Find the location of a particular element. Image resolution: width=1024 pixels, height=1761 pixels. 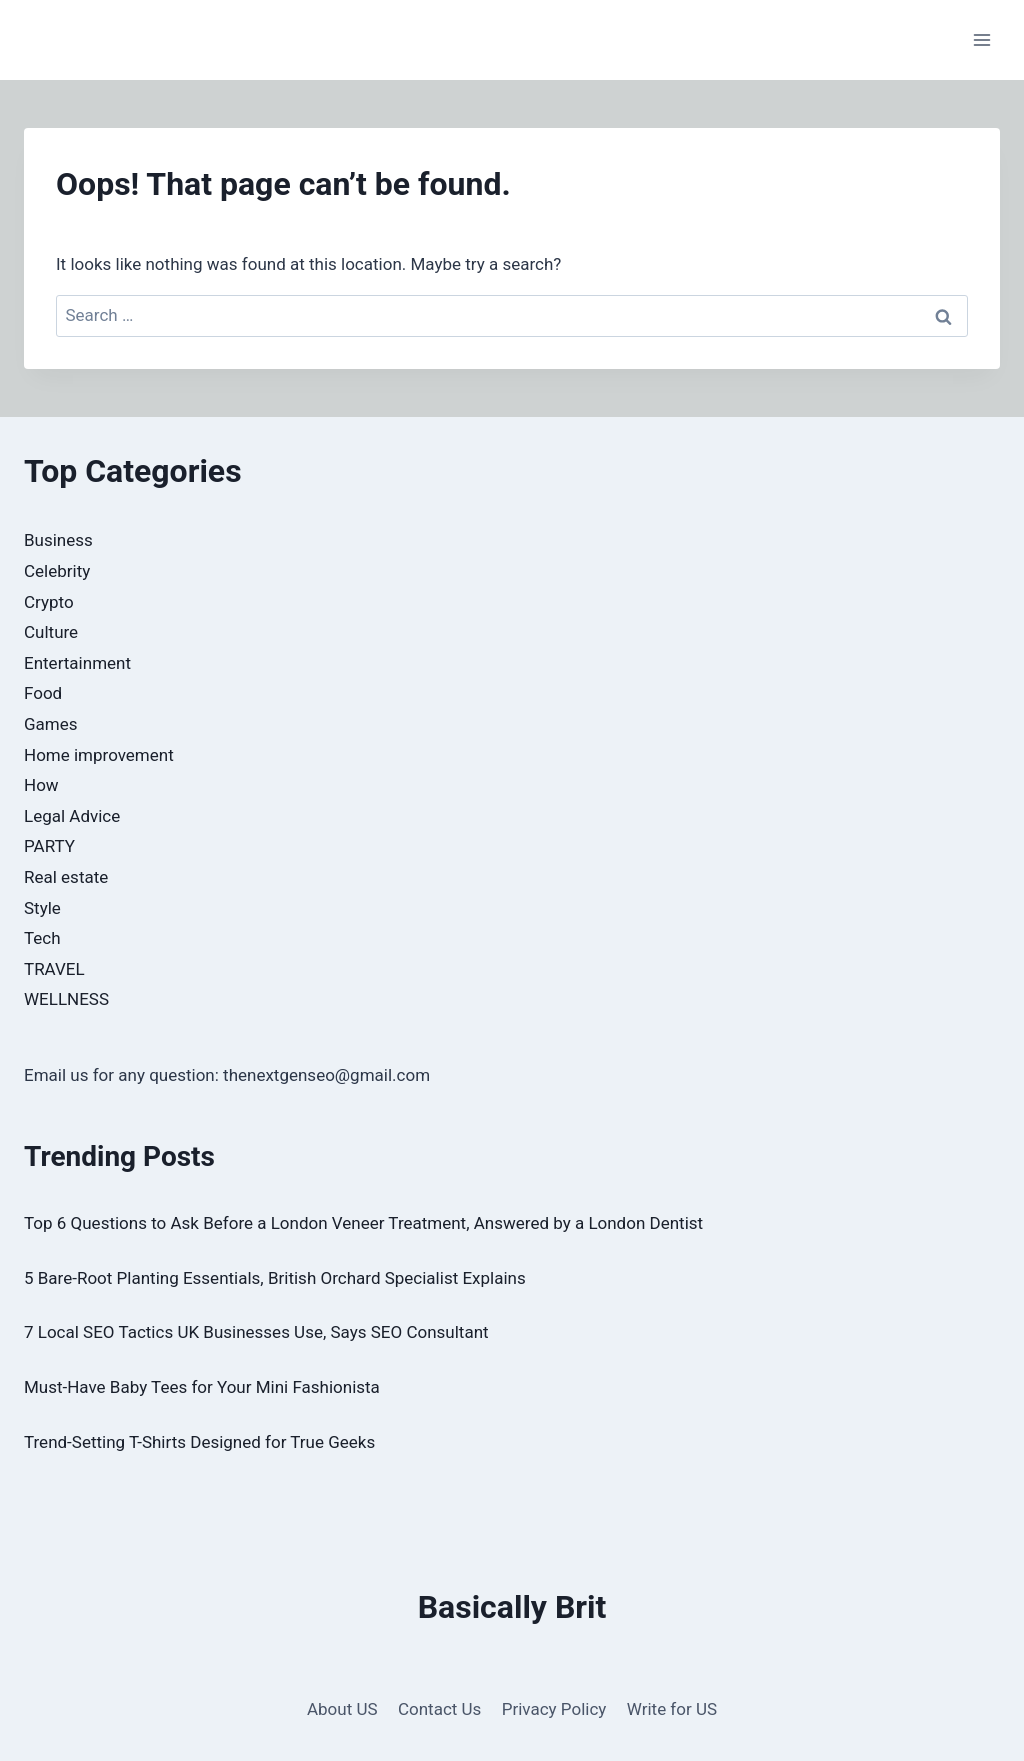

7 Local SEO Tactics UK Businesses Use, Says SEO Consultant is located at coordinates (256, 1332).